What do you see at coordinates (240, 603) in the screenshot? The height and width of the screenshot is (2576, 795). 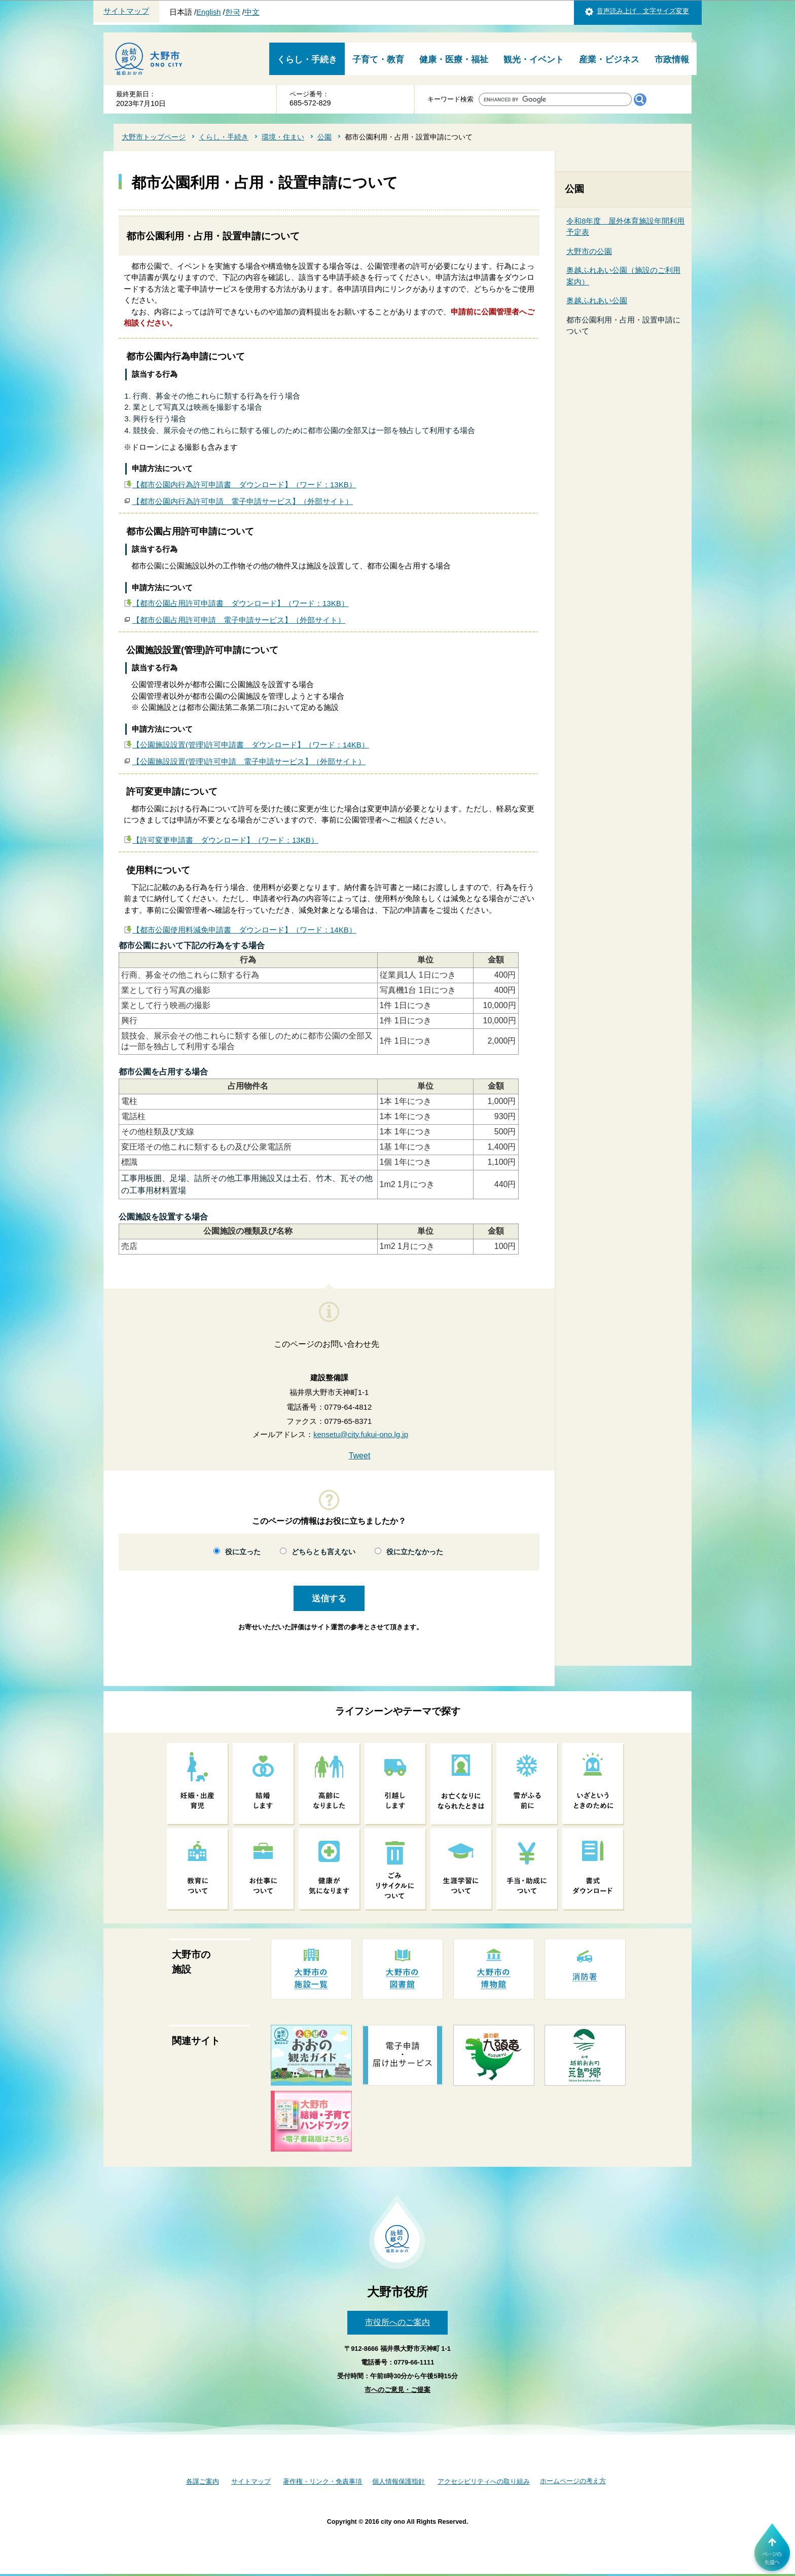 I see `【都市公園占用許可申請書 ダウンロード】（ワード：13KB）` at bounding box center [240, 603].